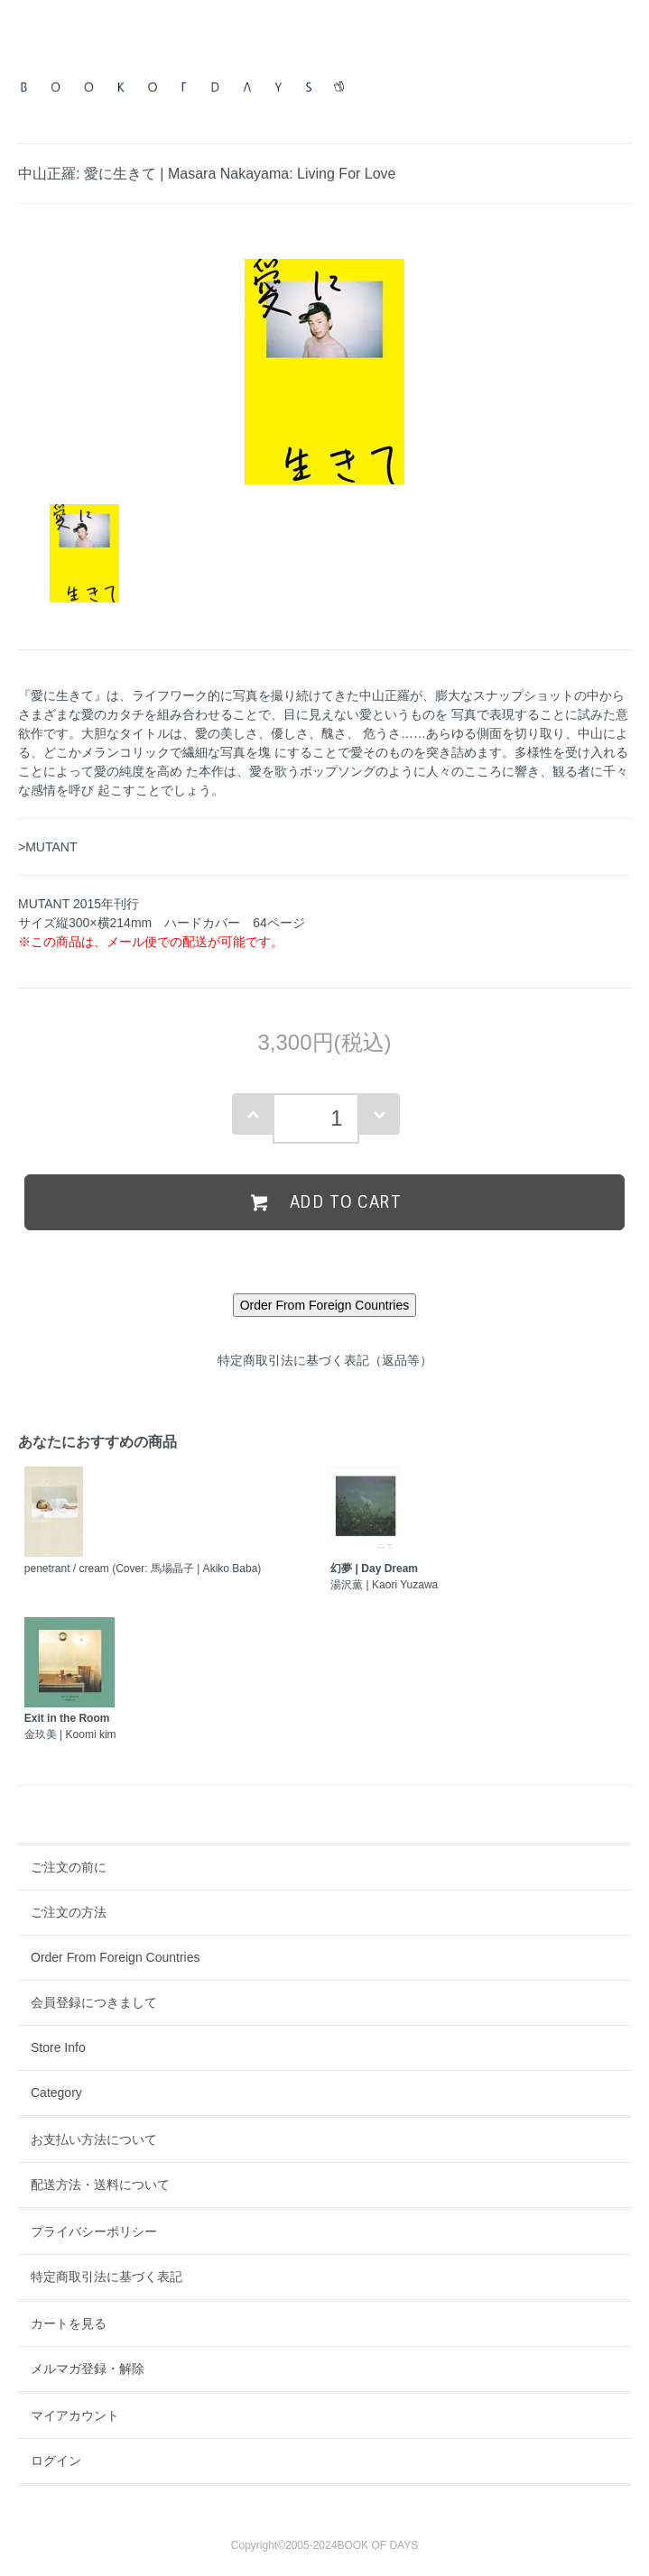 The width and height of the screenshot is (649, 2576). I want to click on マイアカウント, so click(75, 2415).